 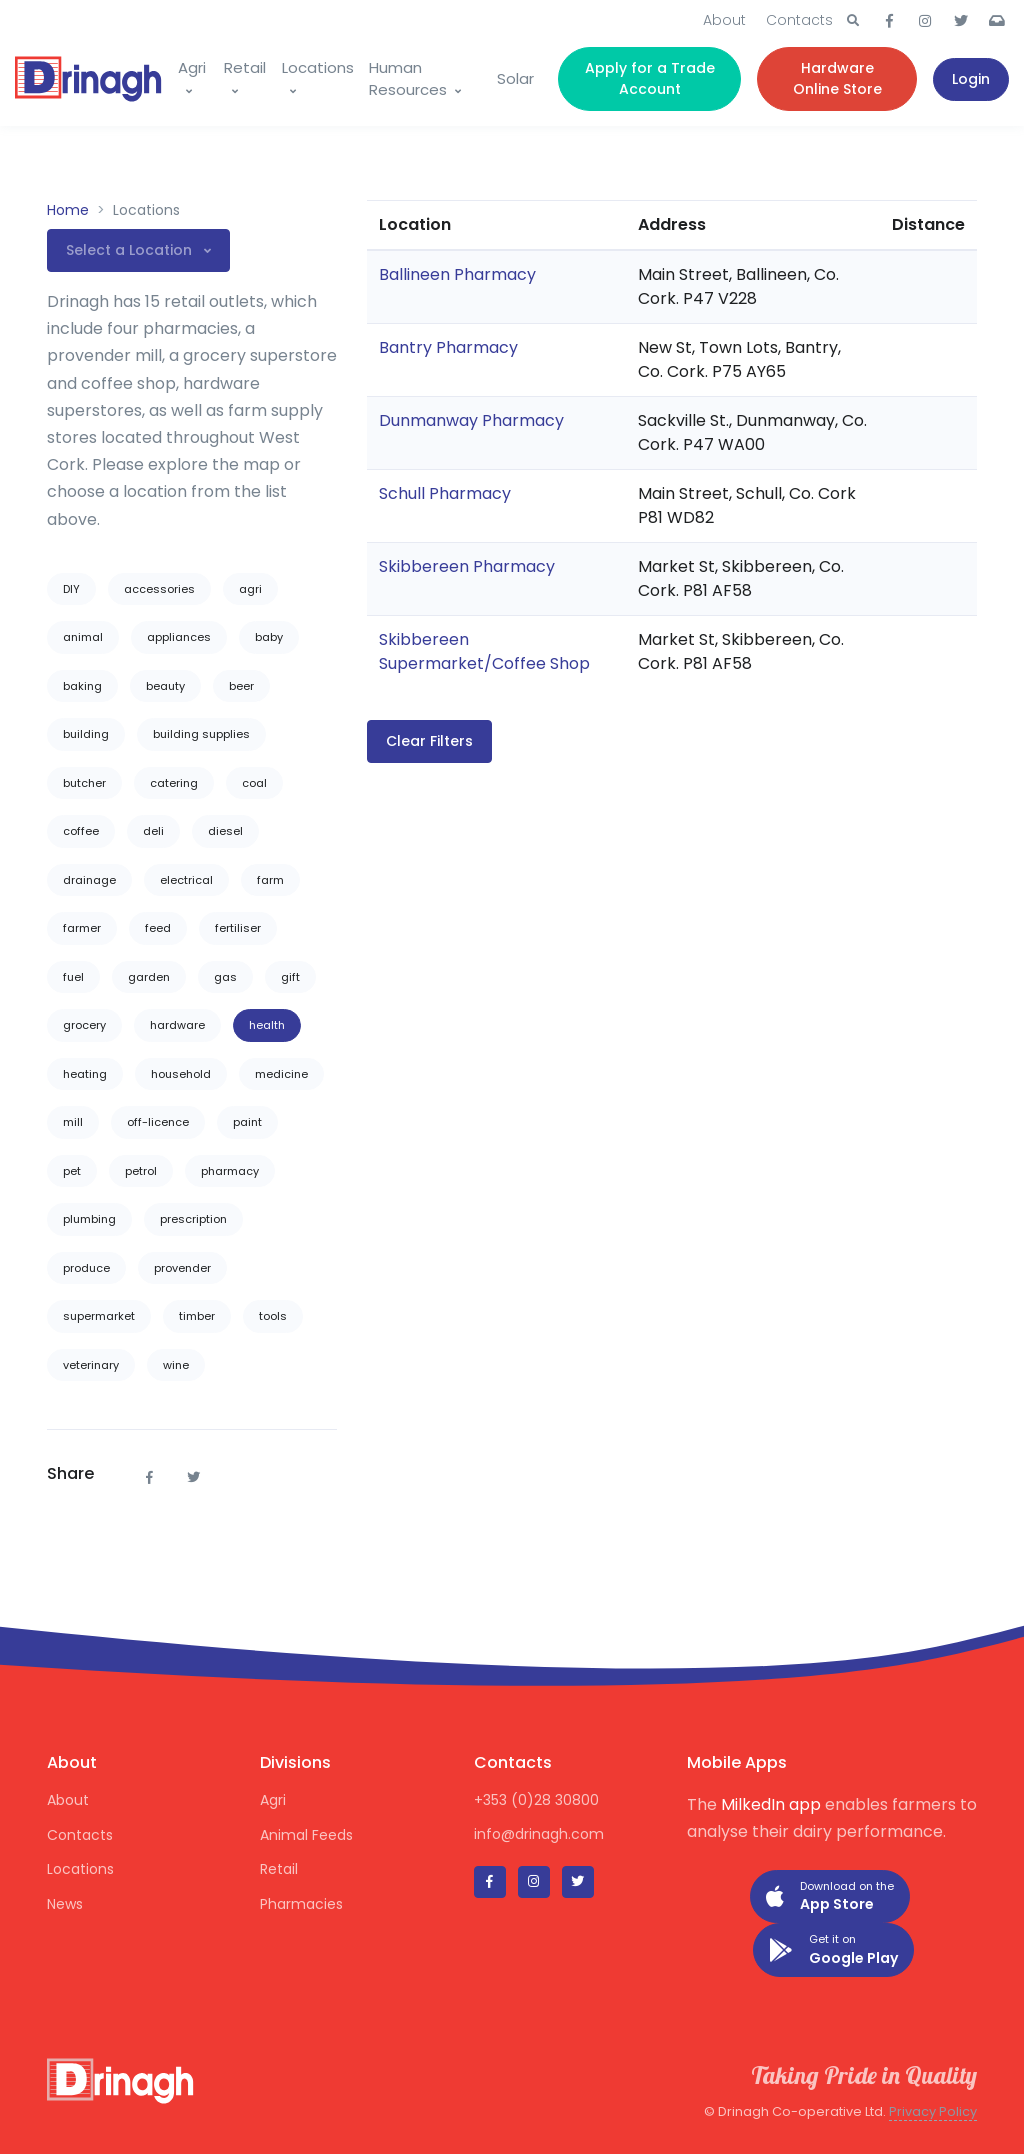 What do you see at coordinates (457, 274) in the screenshot?
I see `Ballineen Pharmacy` at bounding box center [457, 274].